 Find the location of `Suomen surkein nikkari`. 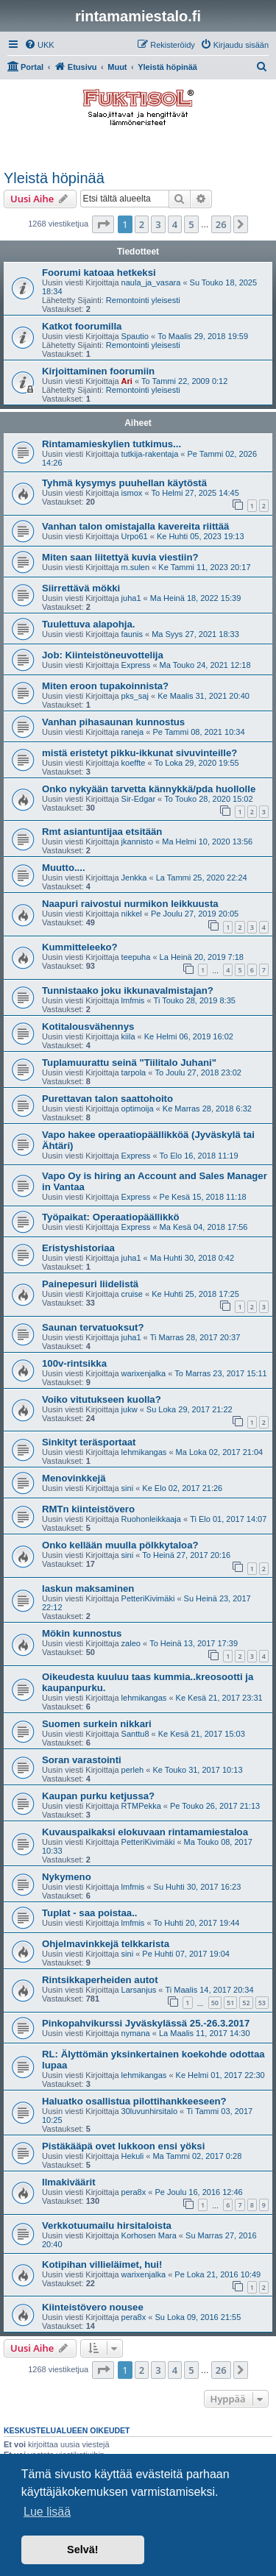

Suomen surkein nikkari is located at coordinates (97, 1723).